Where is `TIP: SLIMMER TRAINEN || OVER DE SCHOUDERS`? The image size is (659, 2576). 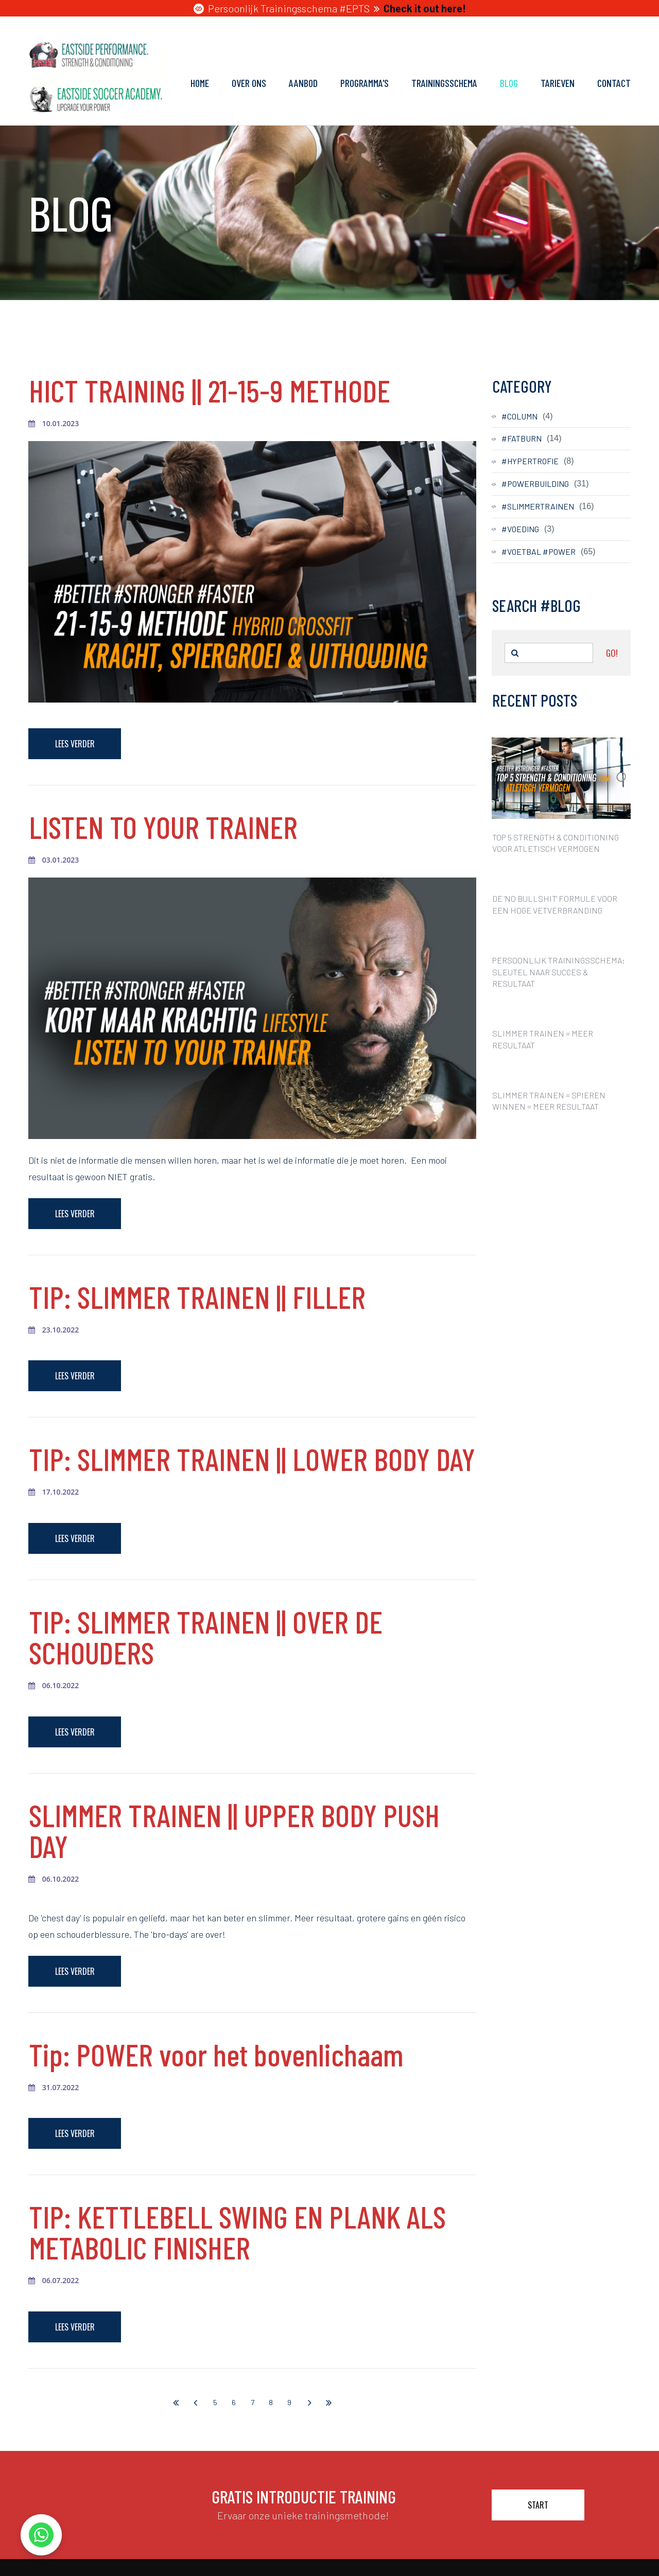 TIP: SLIMMER TRAINEN || OVER DE SCHOUDERS is located at coordinates (206, 1637).